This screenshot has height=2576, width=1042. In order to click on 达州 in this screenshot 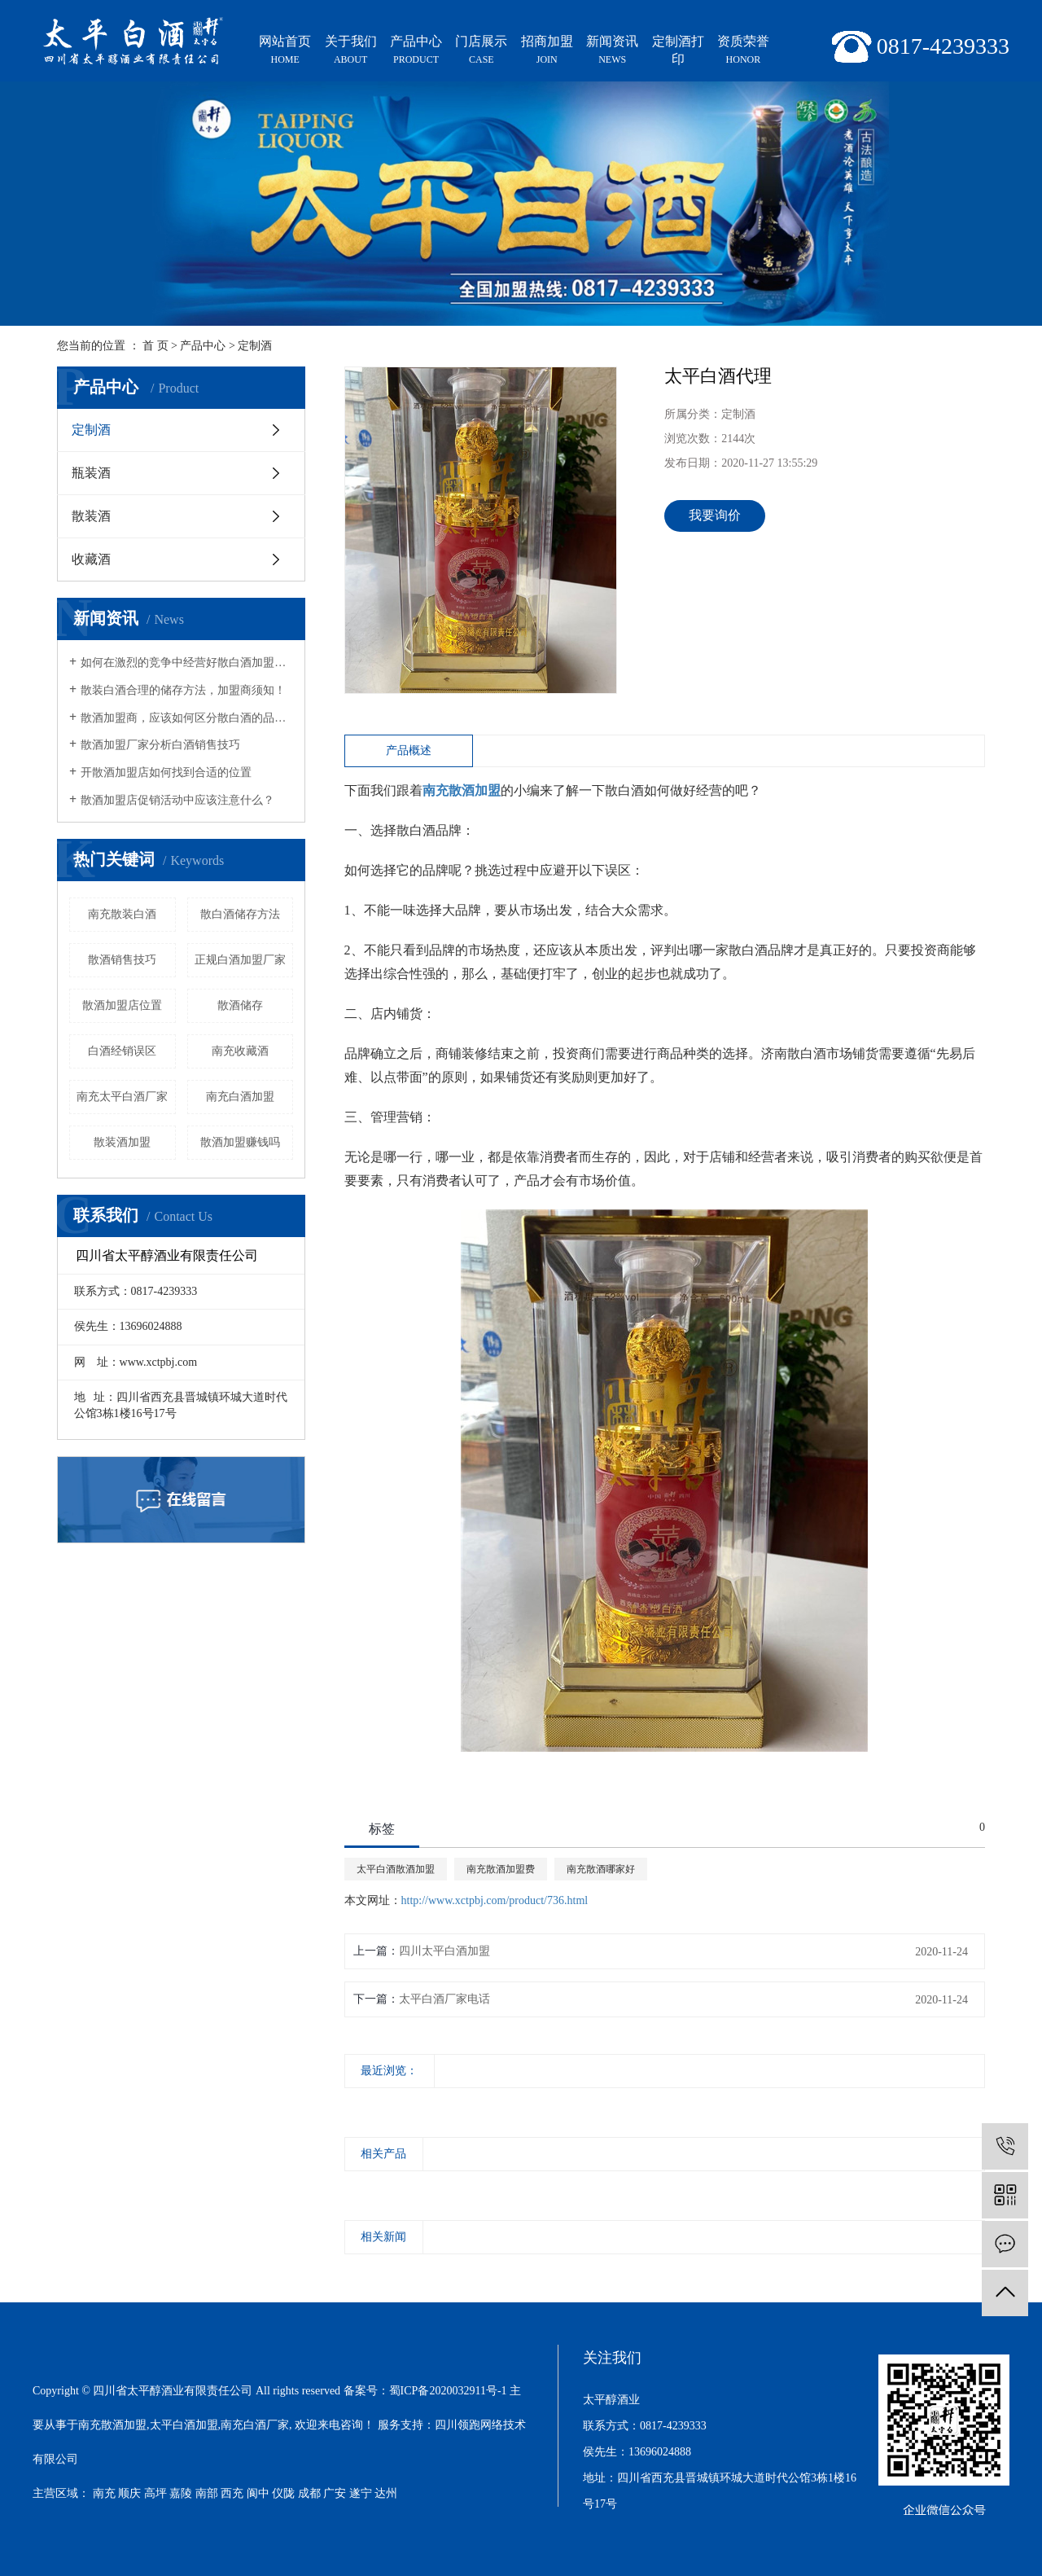, I will do `click(385, 2493)`.